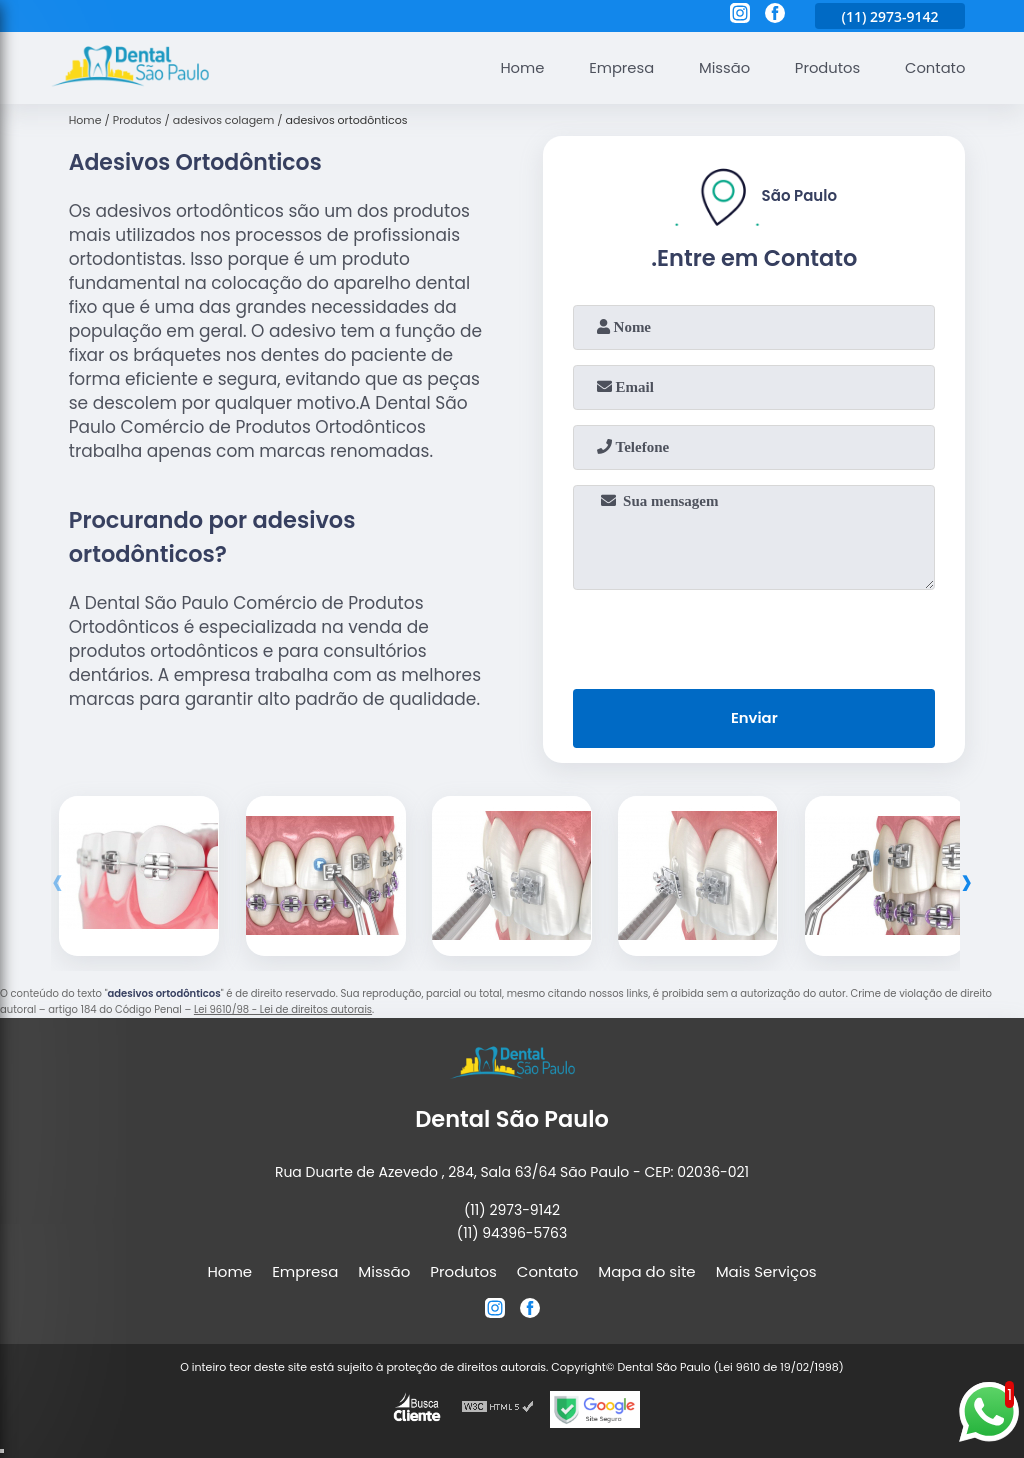 This screenshot has height=1458, width=1024. Describe the element at coordinates (721, 67) in the screenshot. I see `Missão` at that location.